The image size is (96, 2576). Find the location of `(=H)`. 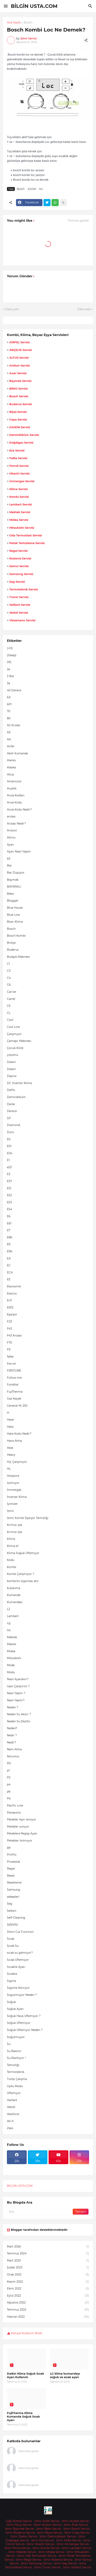

(=H) is located at coordinates (10, 648).